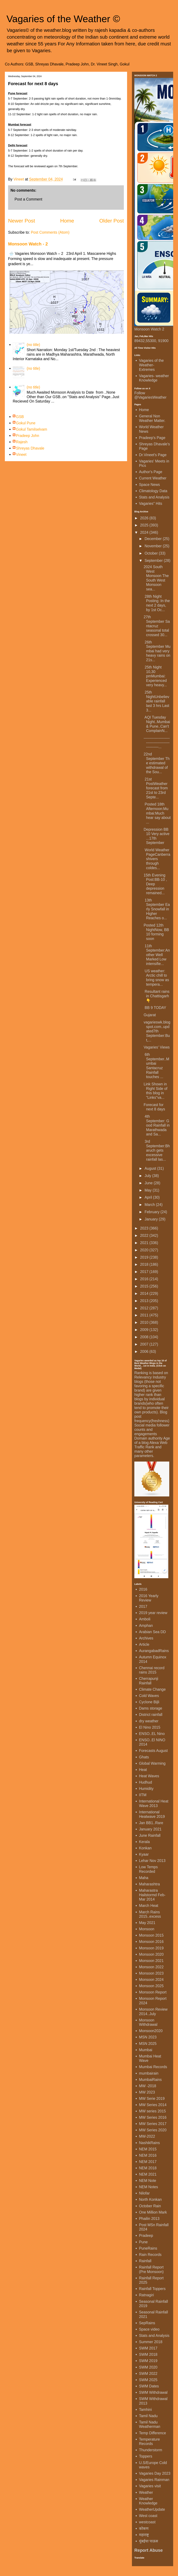 This screenshot has width=178, height=2576. Describe the element at coordinates (149, 2424) in the screenshot. I see `Tamil Nadu Weatherman` at that location.